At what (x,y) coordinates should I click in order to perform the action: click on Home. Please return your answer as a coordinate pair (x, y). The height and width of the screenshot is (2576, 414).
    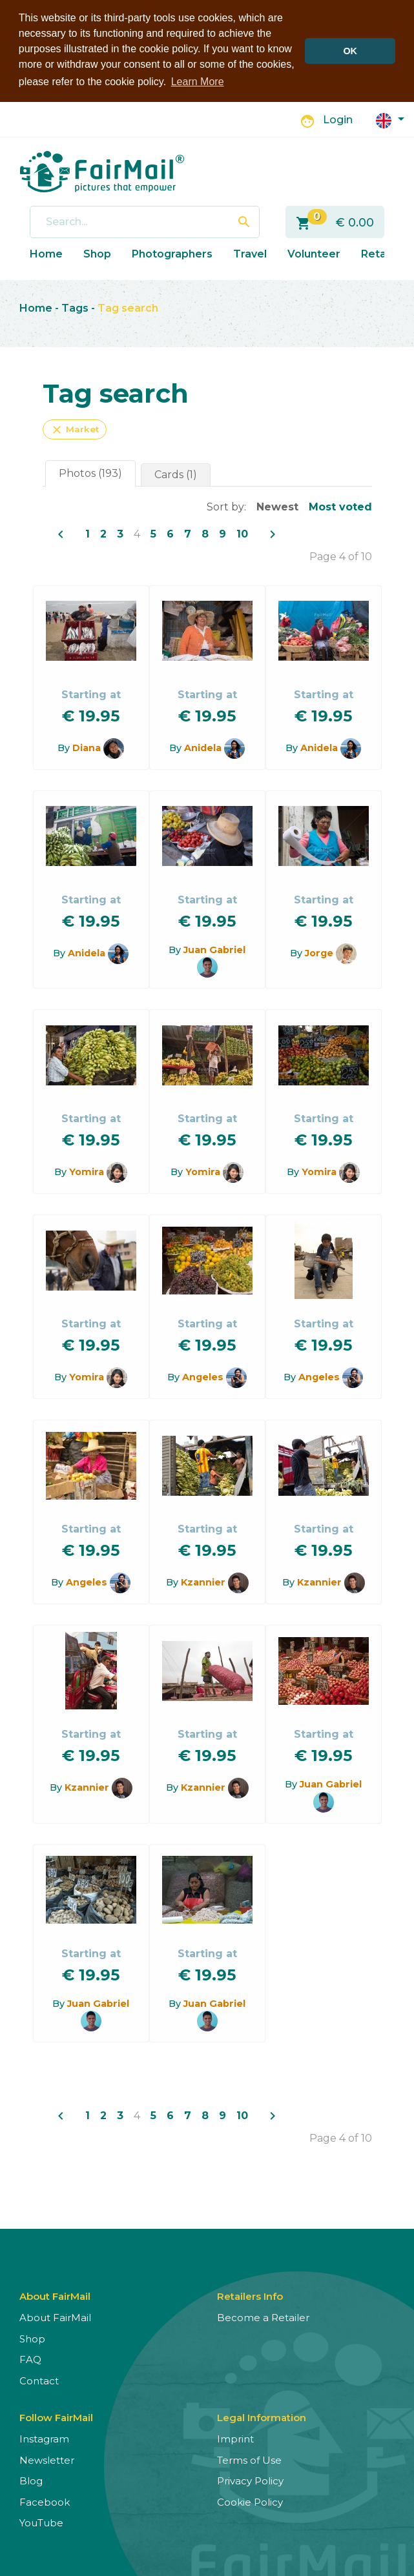
    Looking at the image, I should click on (46, 253).